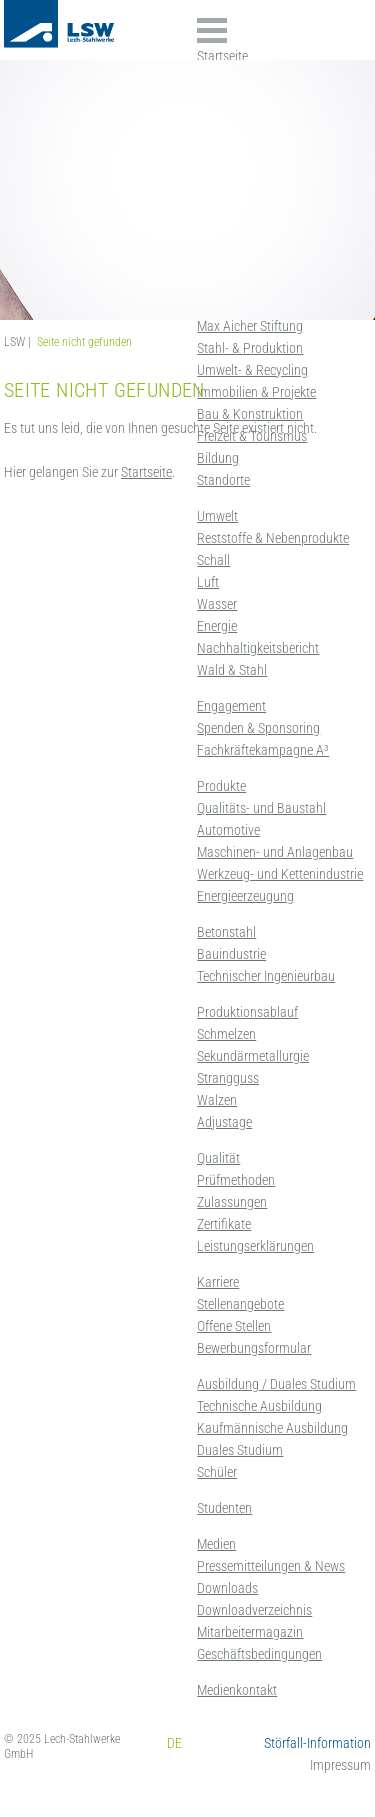 Image resolution: width=375 pixels, height=1817 pixels. Describe the element at coordinates (234, 1326) in the screenshot. I see `Offene Stellen [menuitem]` at that location.